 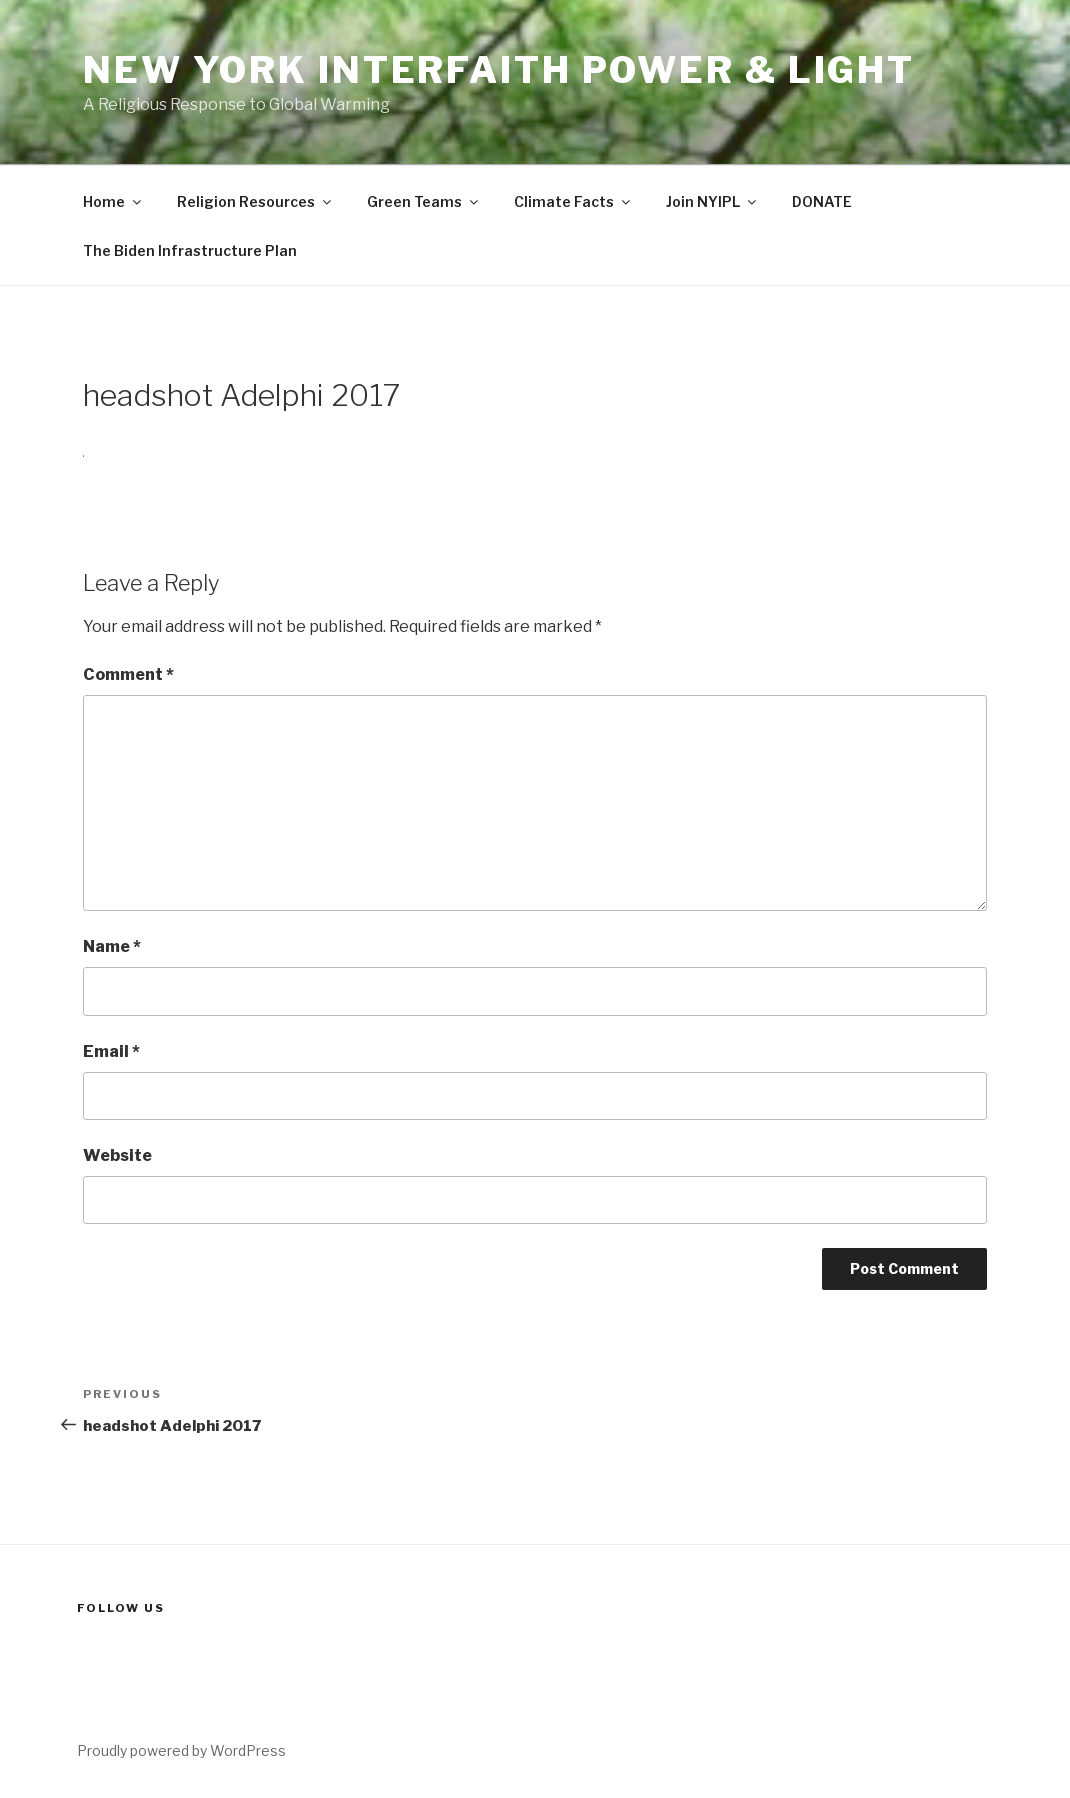 What do you see at coordinates (181, 1750) in the screenshot?
I see `Proudly powered by WordPress` at bounding box center [181, 1750].